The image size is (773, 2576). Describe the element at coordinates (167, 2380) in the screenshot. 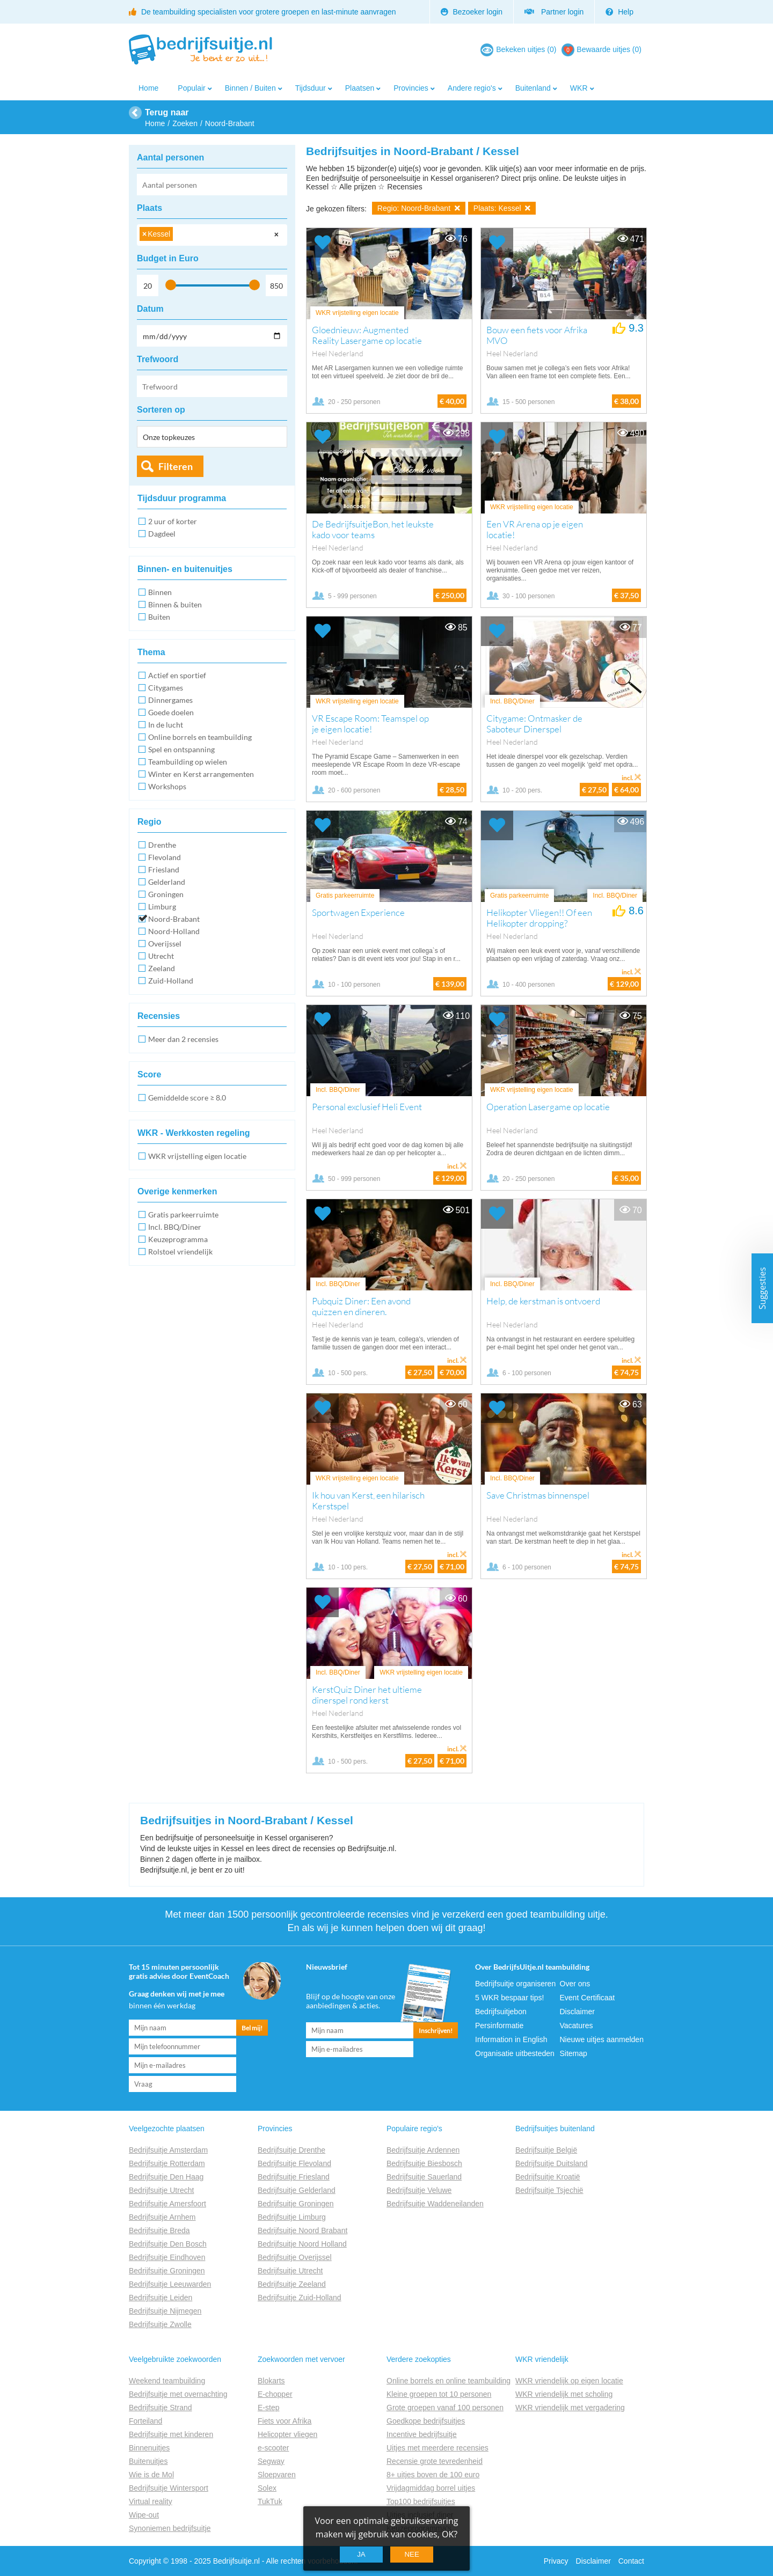

I see `Weekend teambuilding` at that location.